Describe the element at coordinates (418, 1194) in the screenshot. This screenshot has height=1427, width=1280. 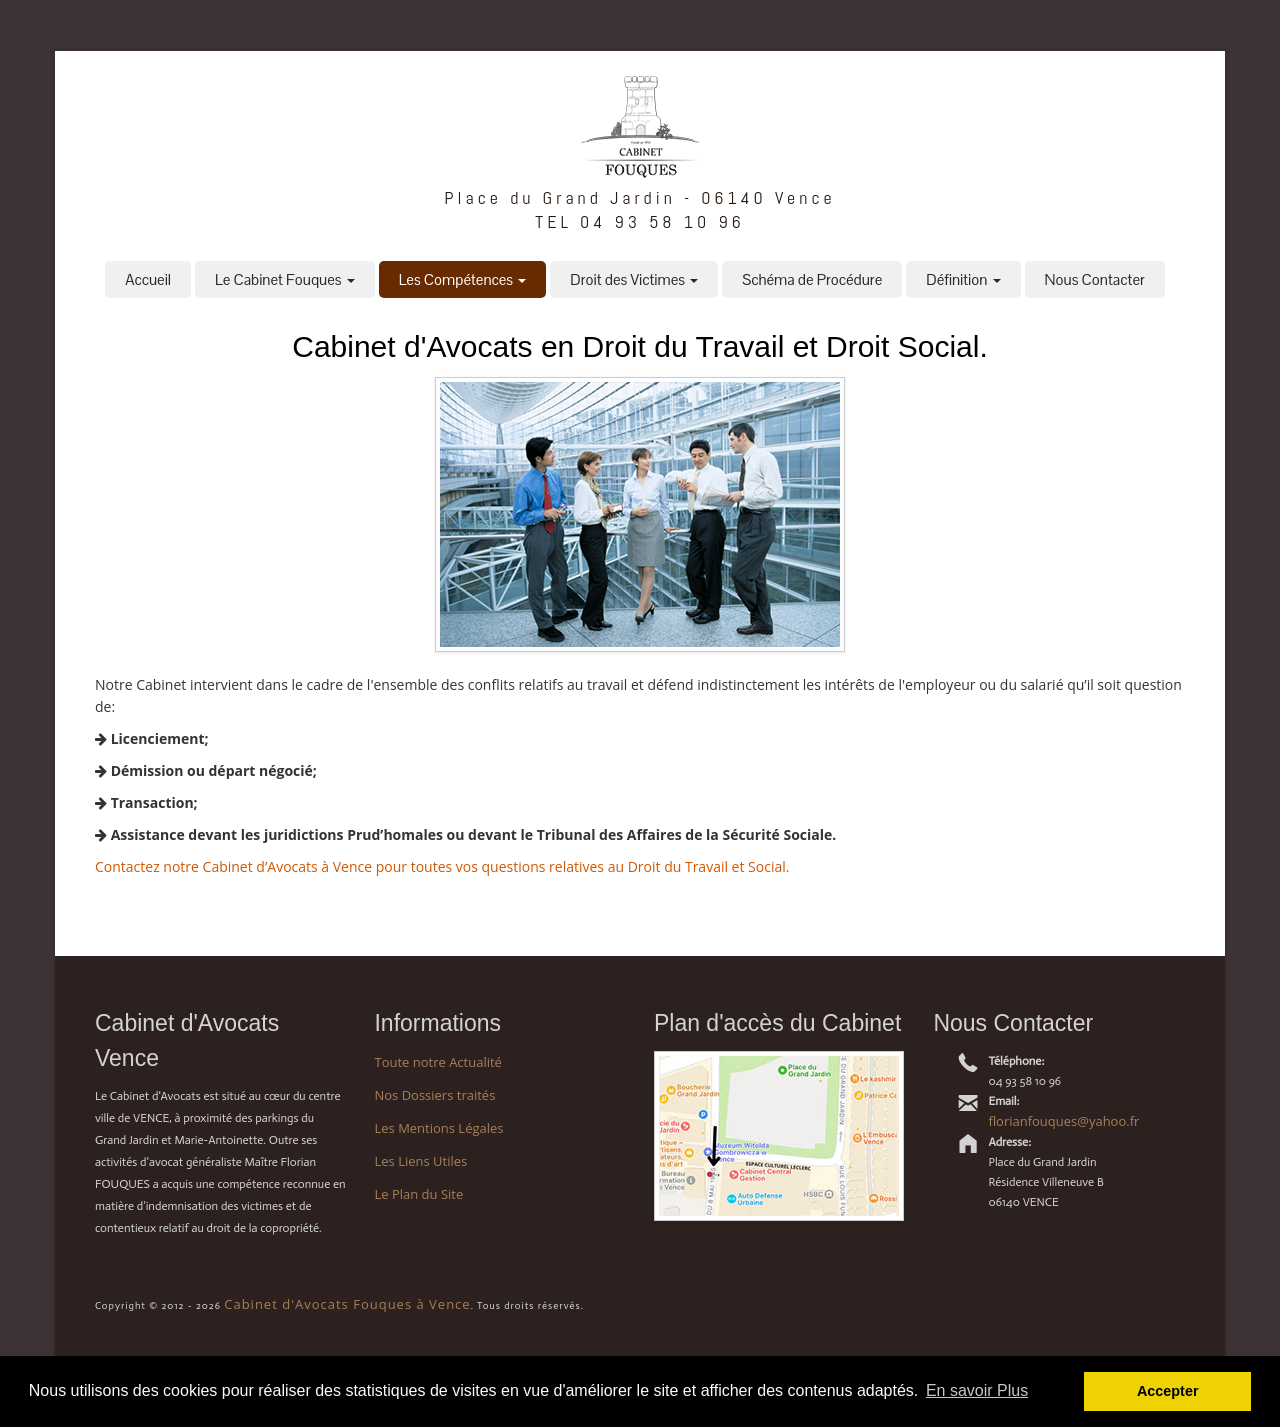
I see `Le Plan du Site` at that location.